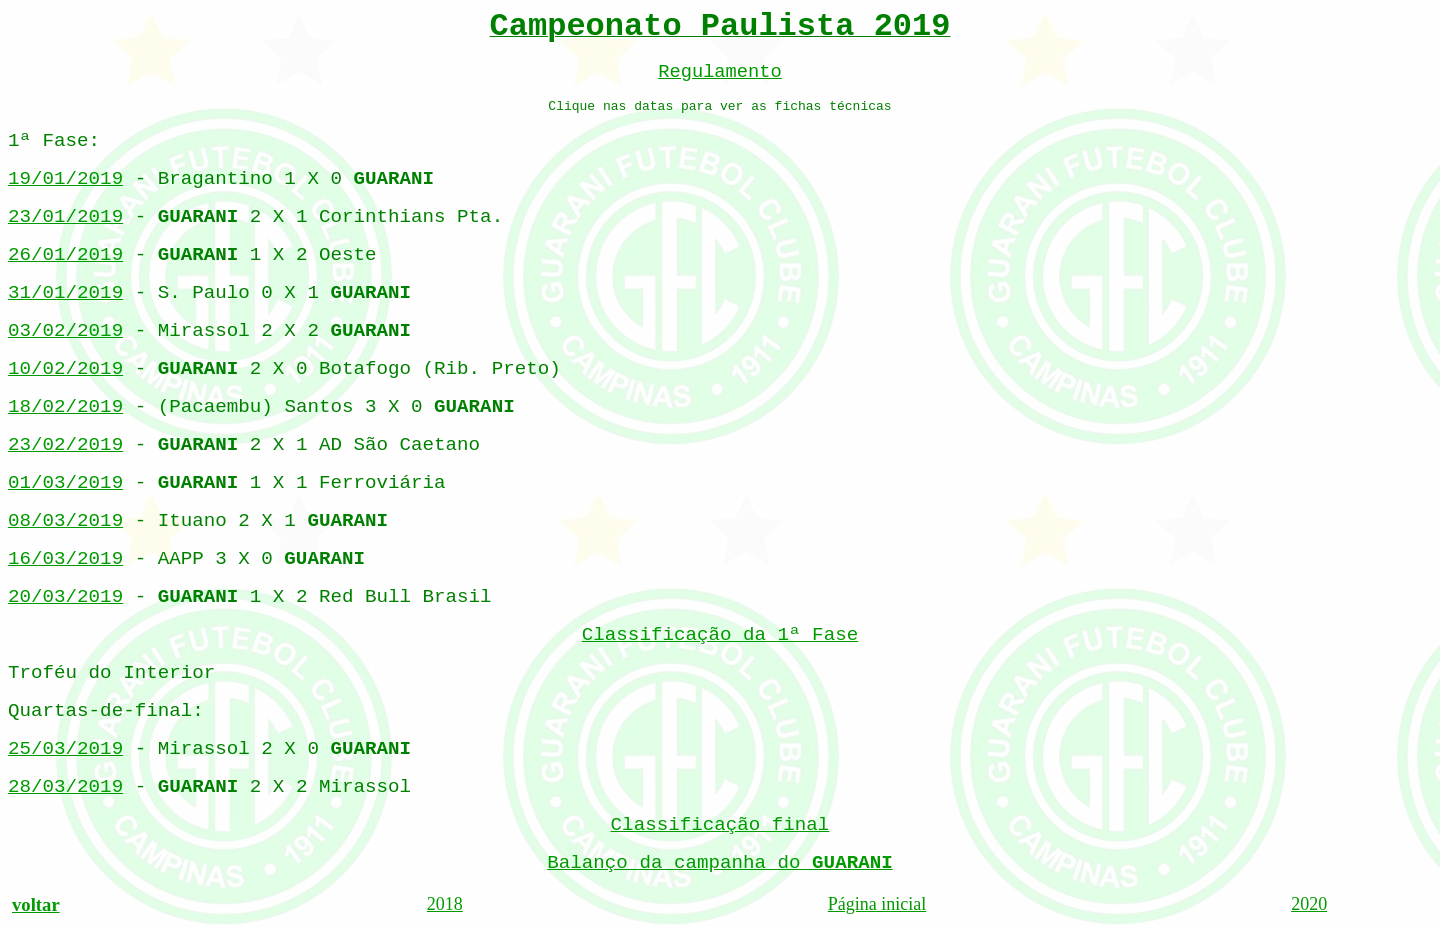 Image resolution: width=1440 pixels, height=928 pixels. What do you see at coordinates (445, 904) in the screenshot?
I see `2018` at bounding box center [445, 904].